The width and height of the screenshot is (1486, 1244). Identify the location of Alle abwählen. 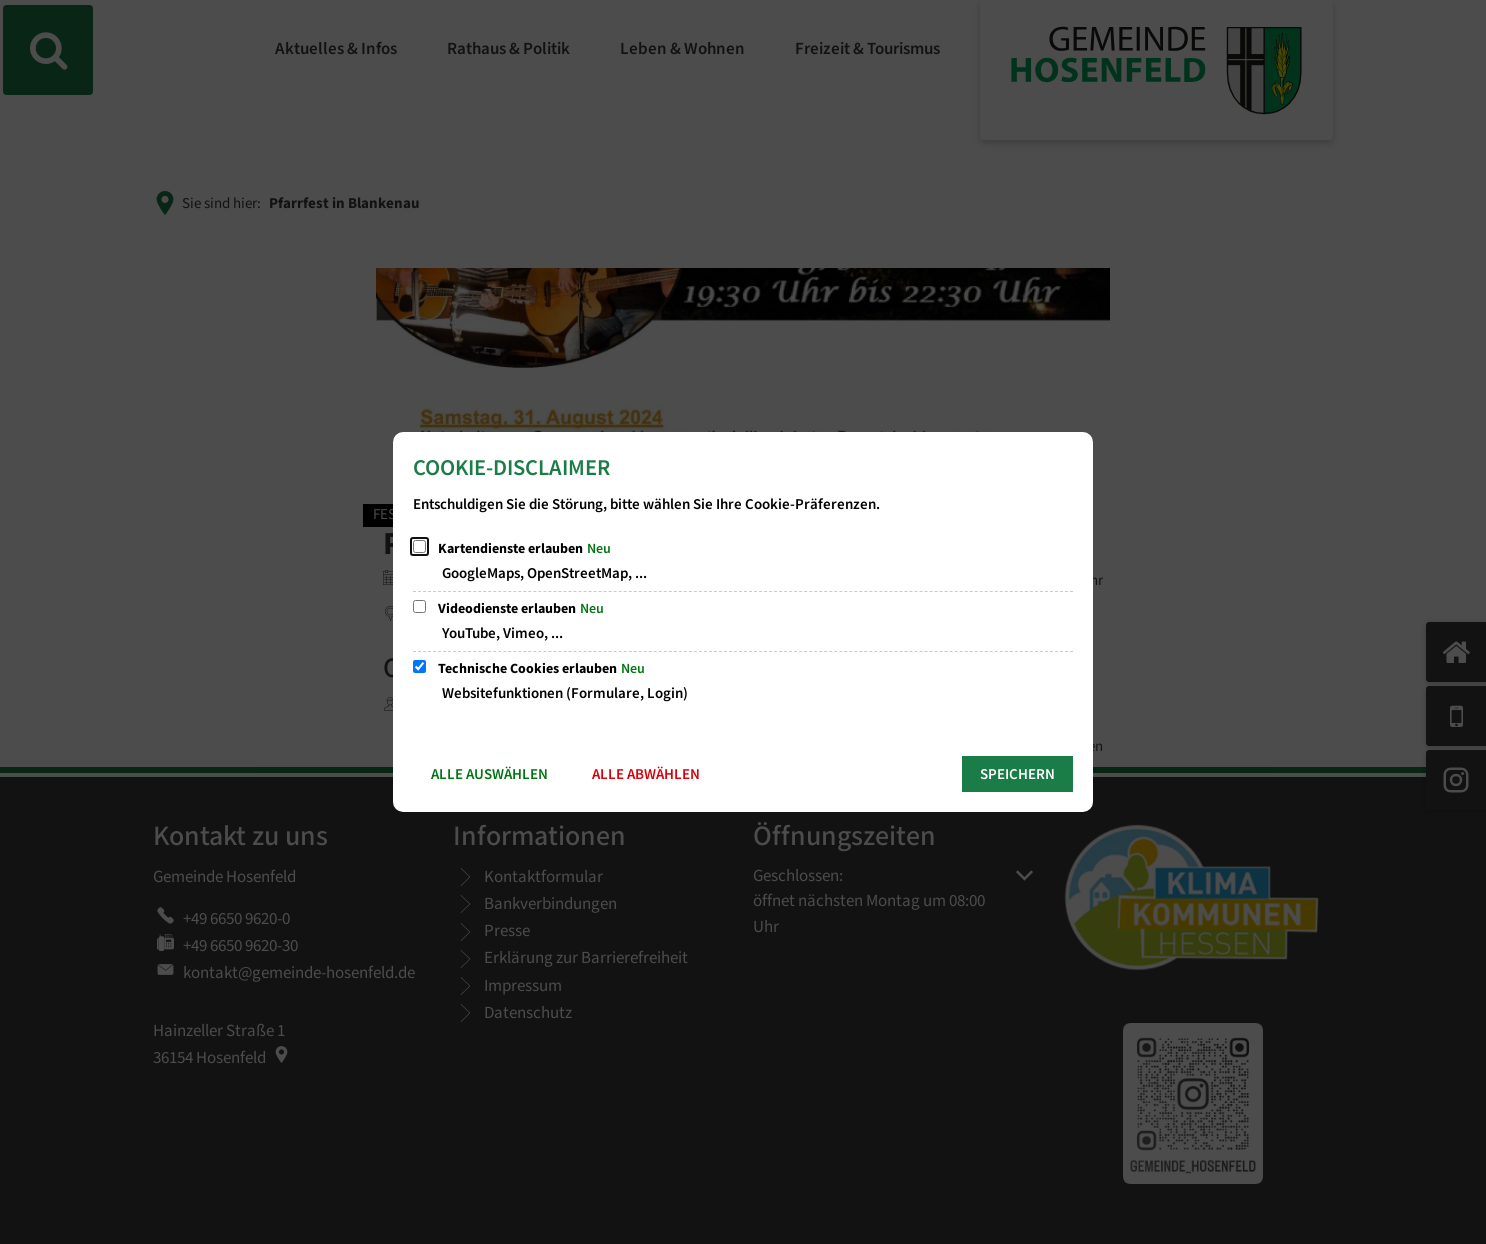
(646, 774).